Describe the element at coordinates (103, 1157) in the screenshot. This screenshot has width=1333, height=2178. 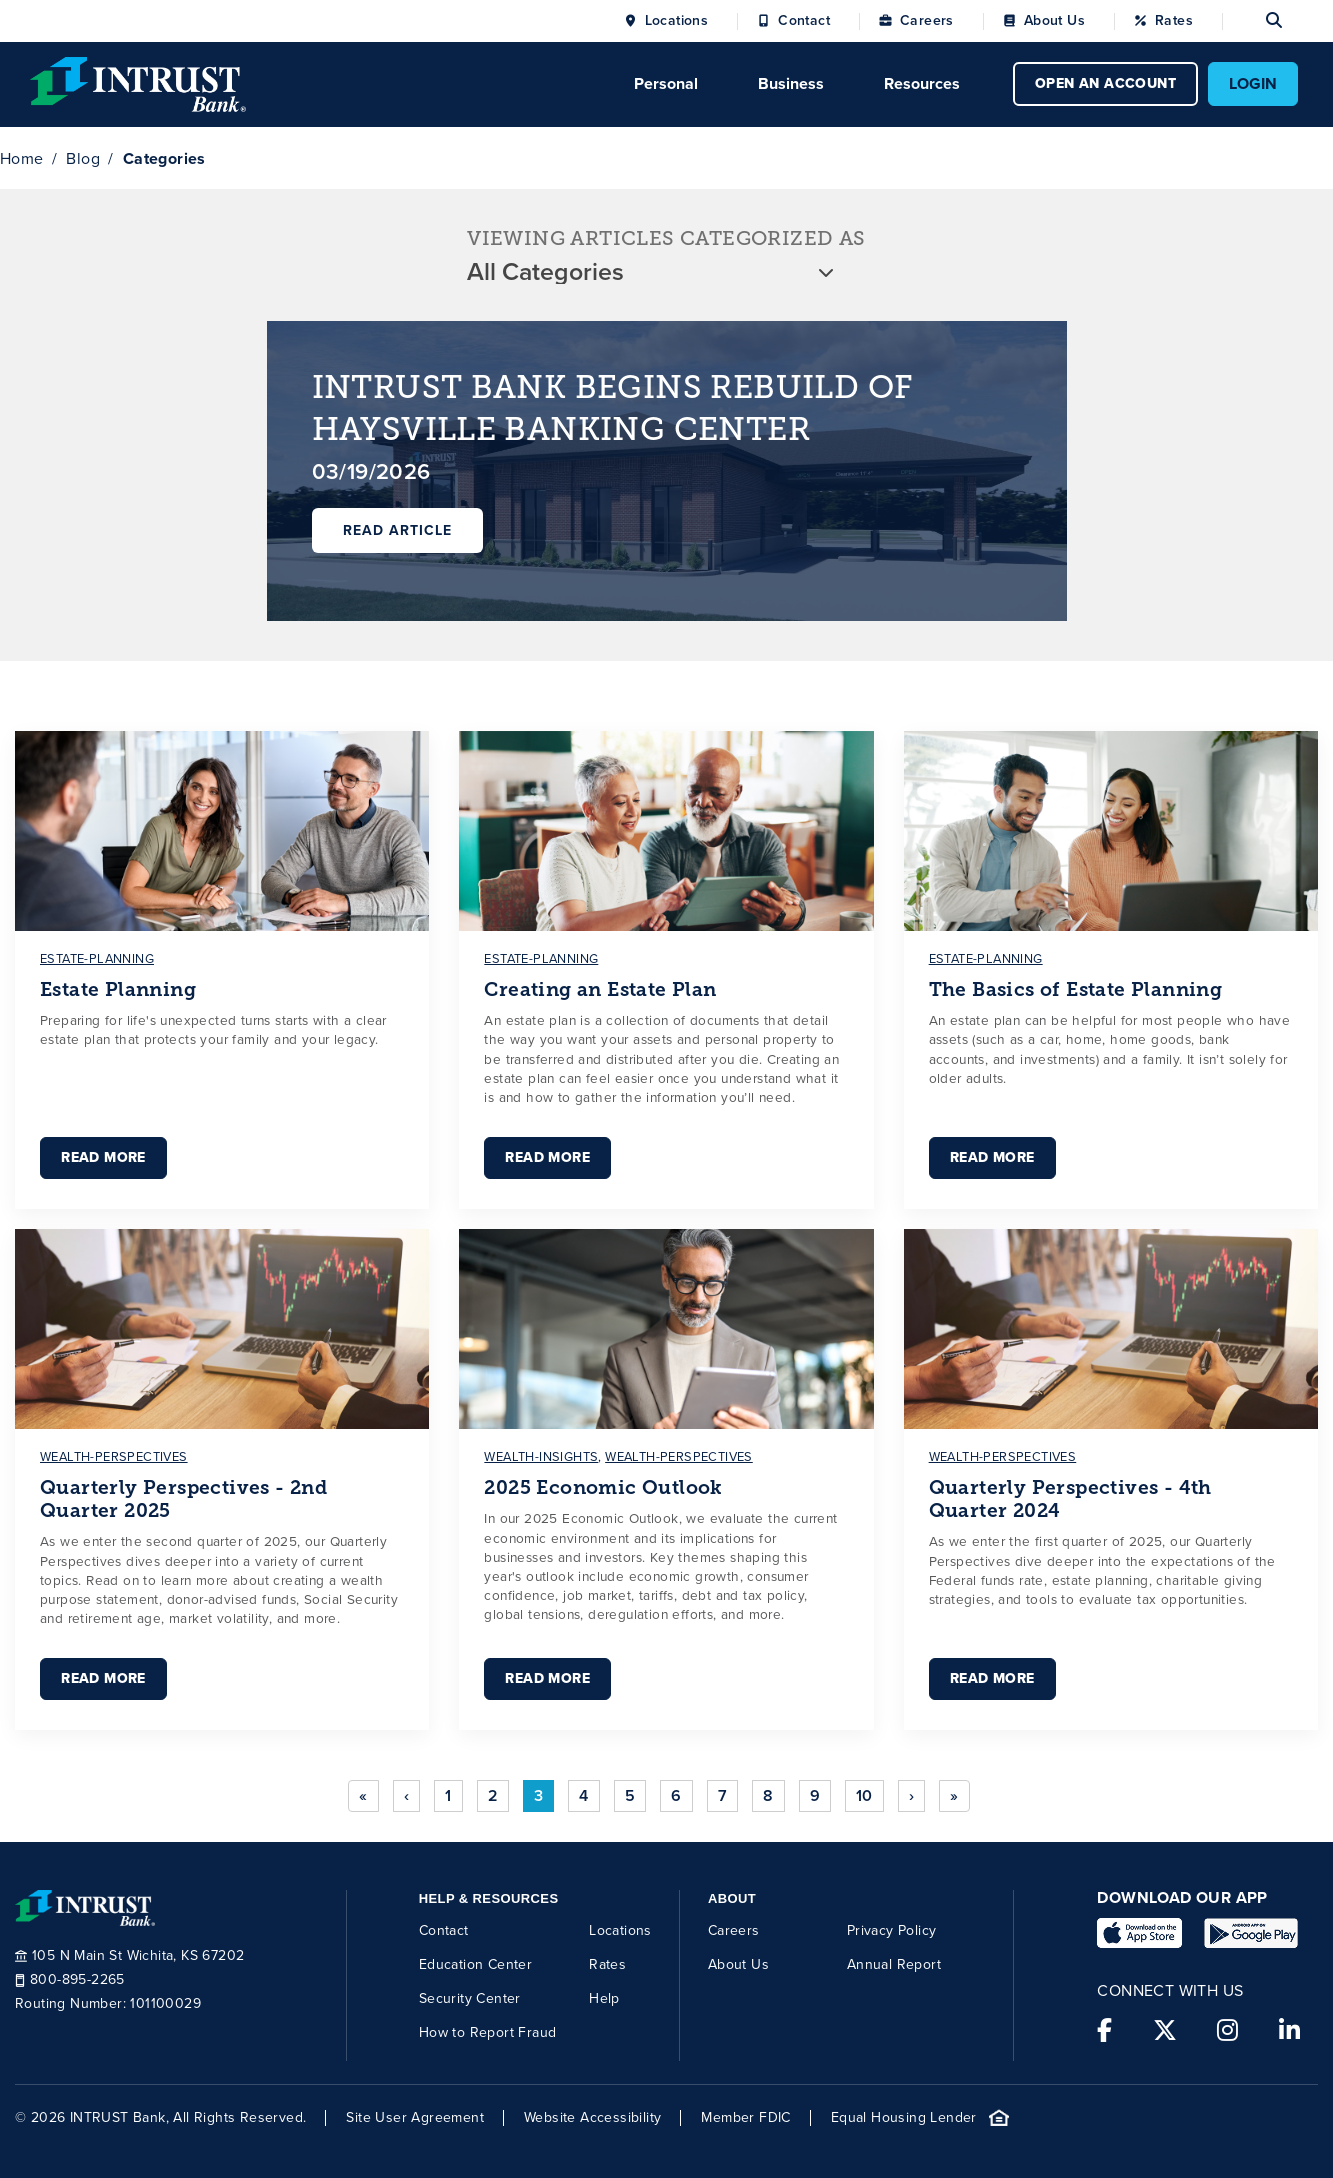
I see `Read More` at that location.